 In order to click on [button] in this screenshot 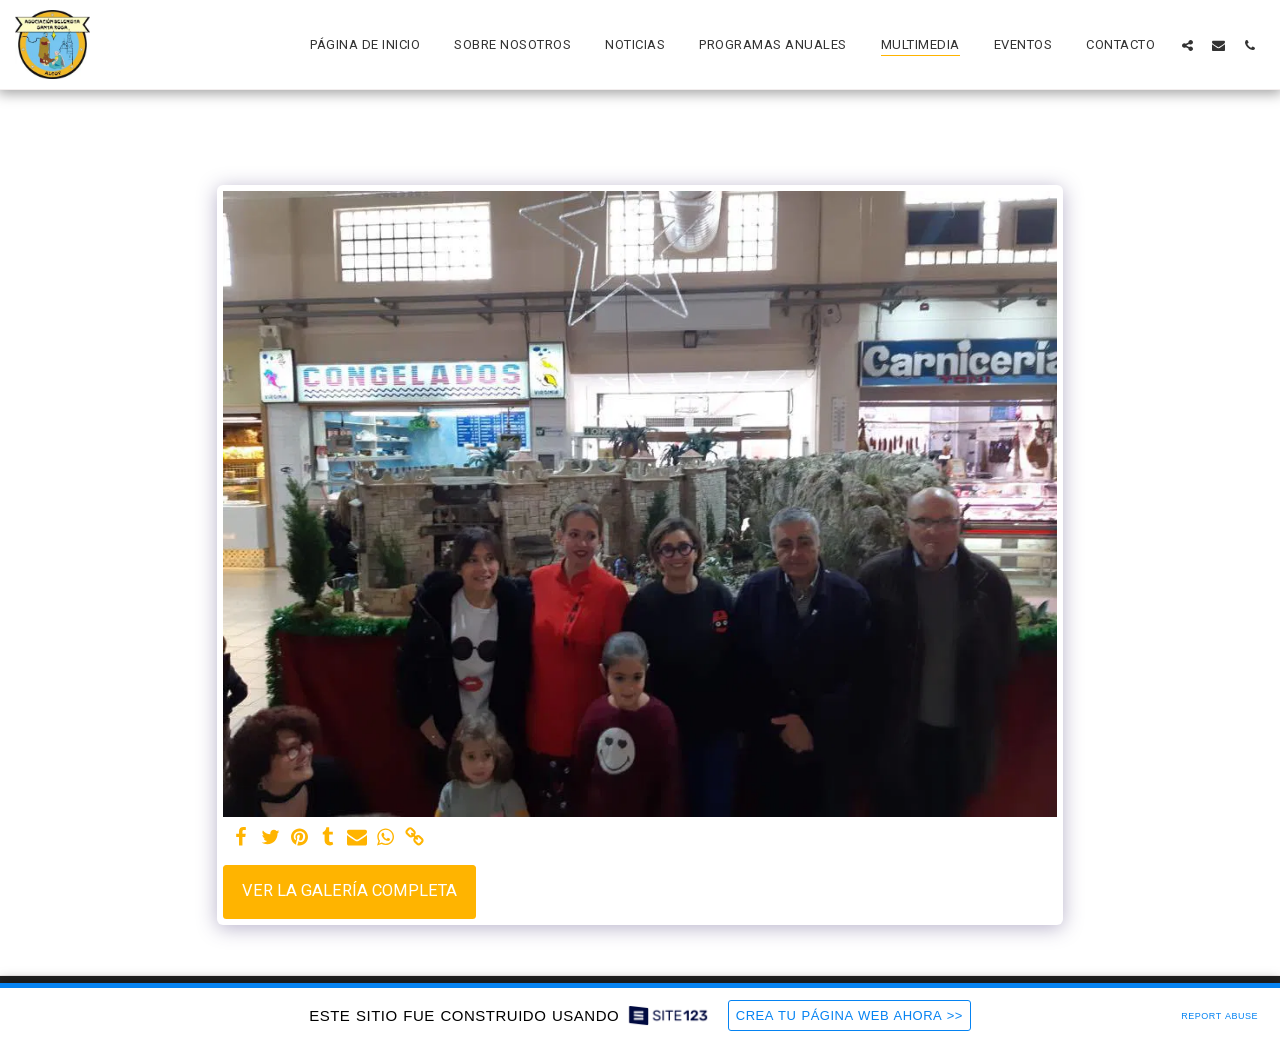, I will do `click(1187, 45)`.